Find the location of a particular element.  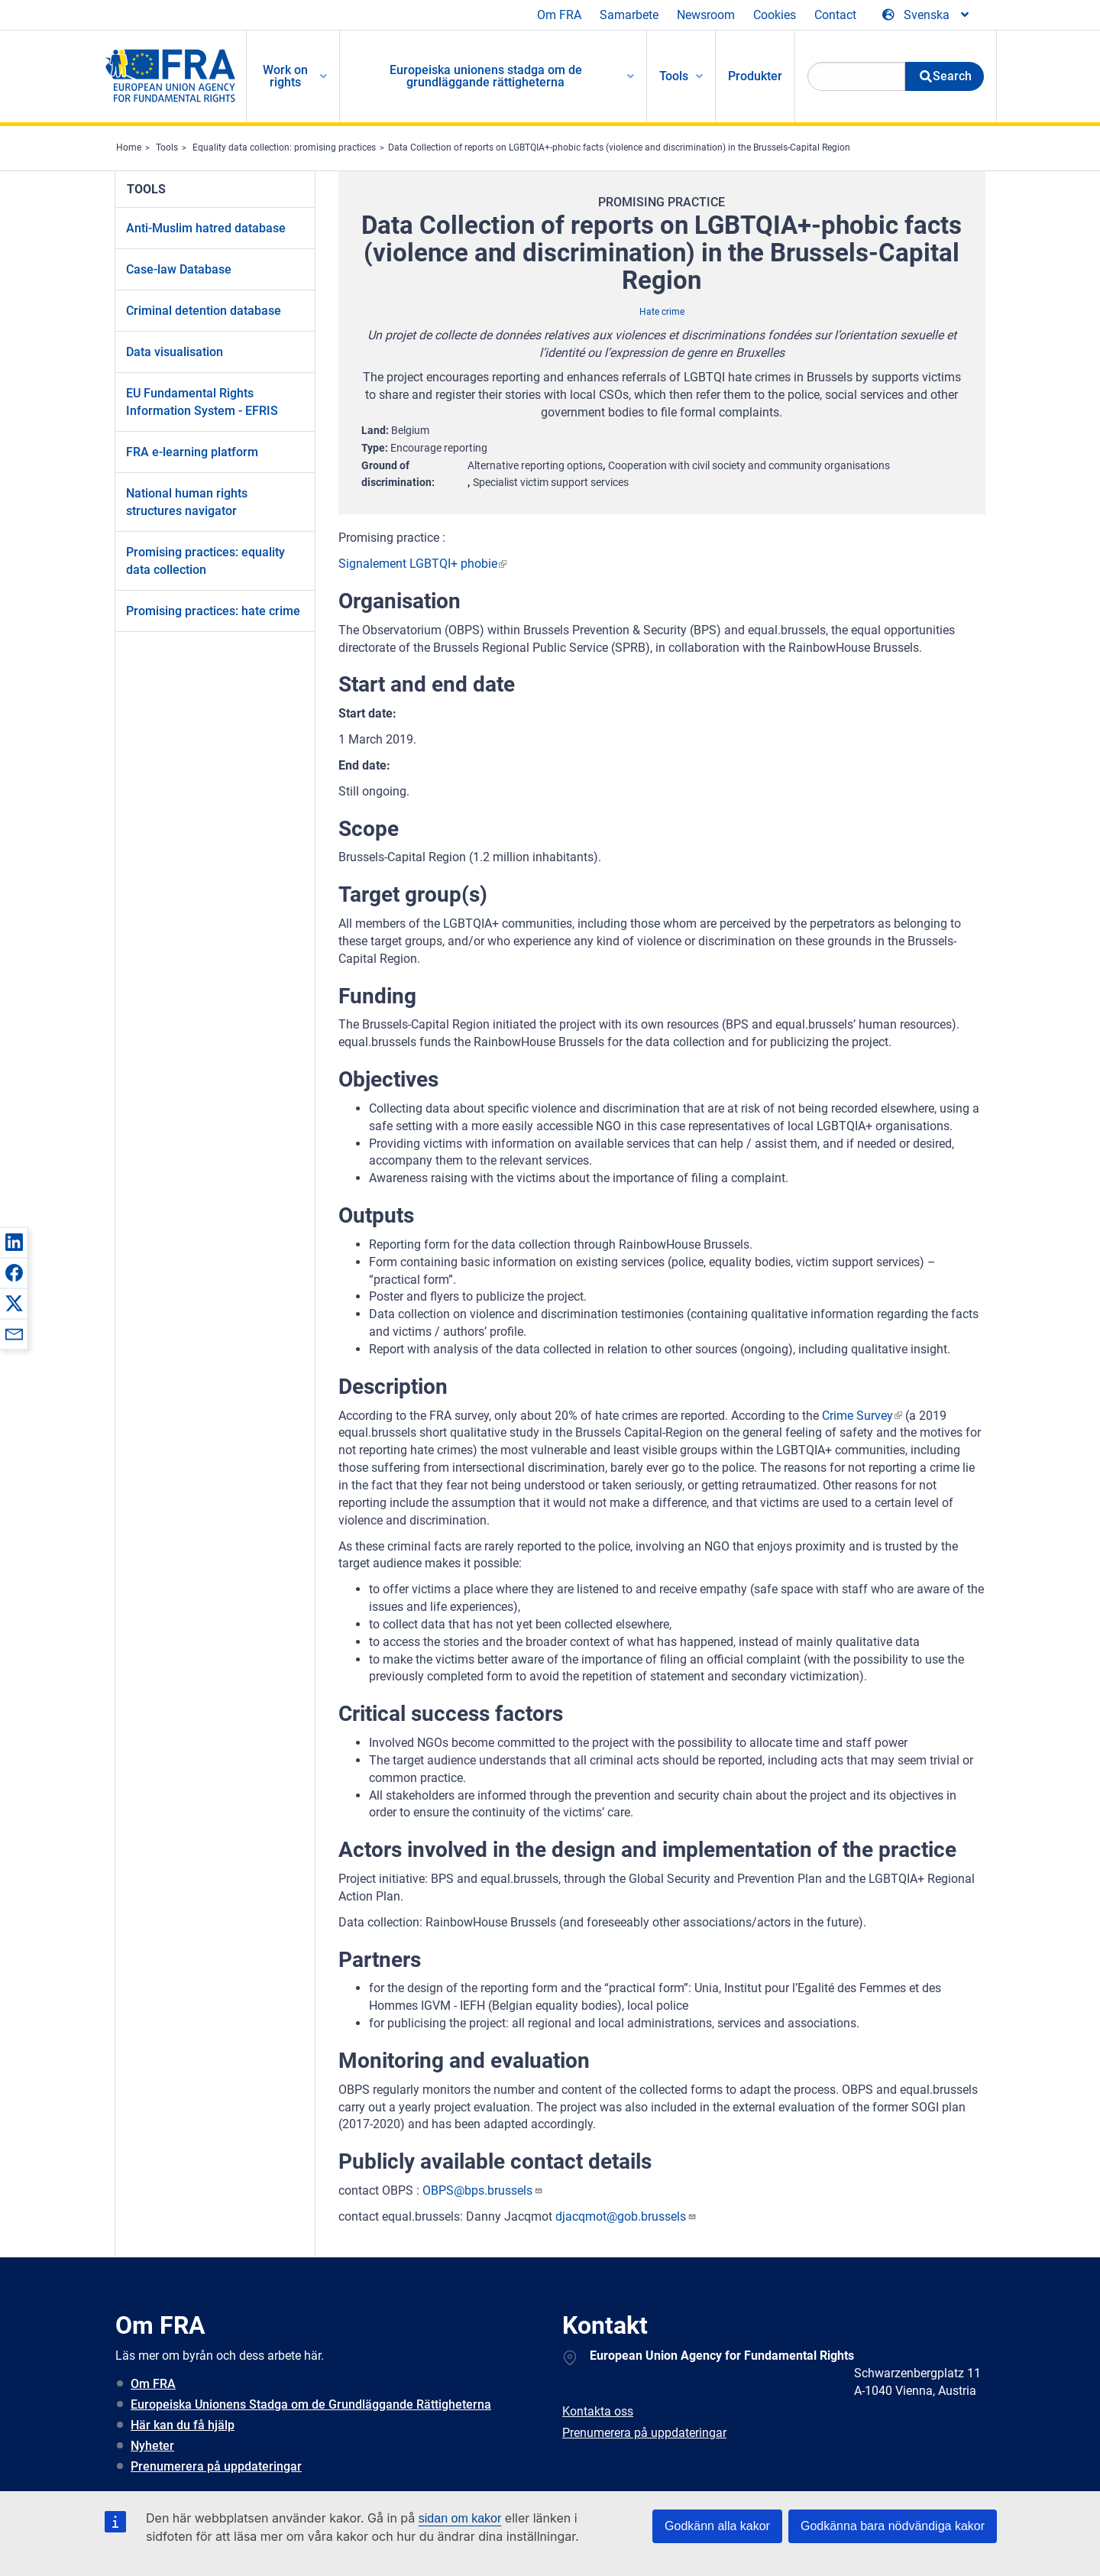

[Change Language] is located at coordinates (927, 15).